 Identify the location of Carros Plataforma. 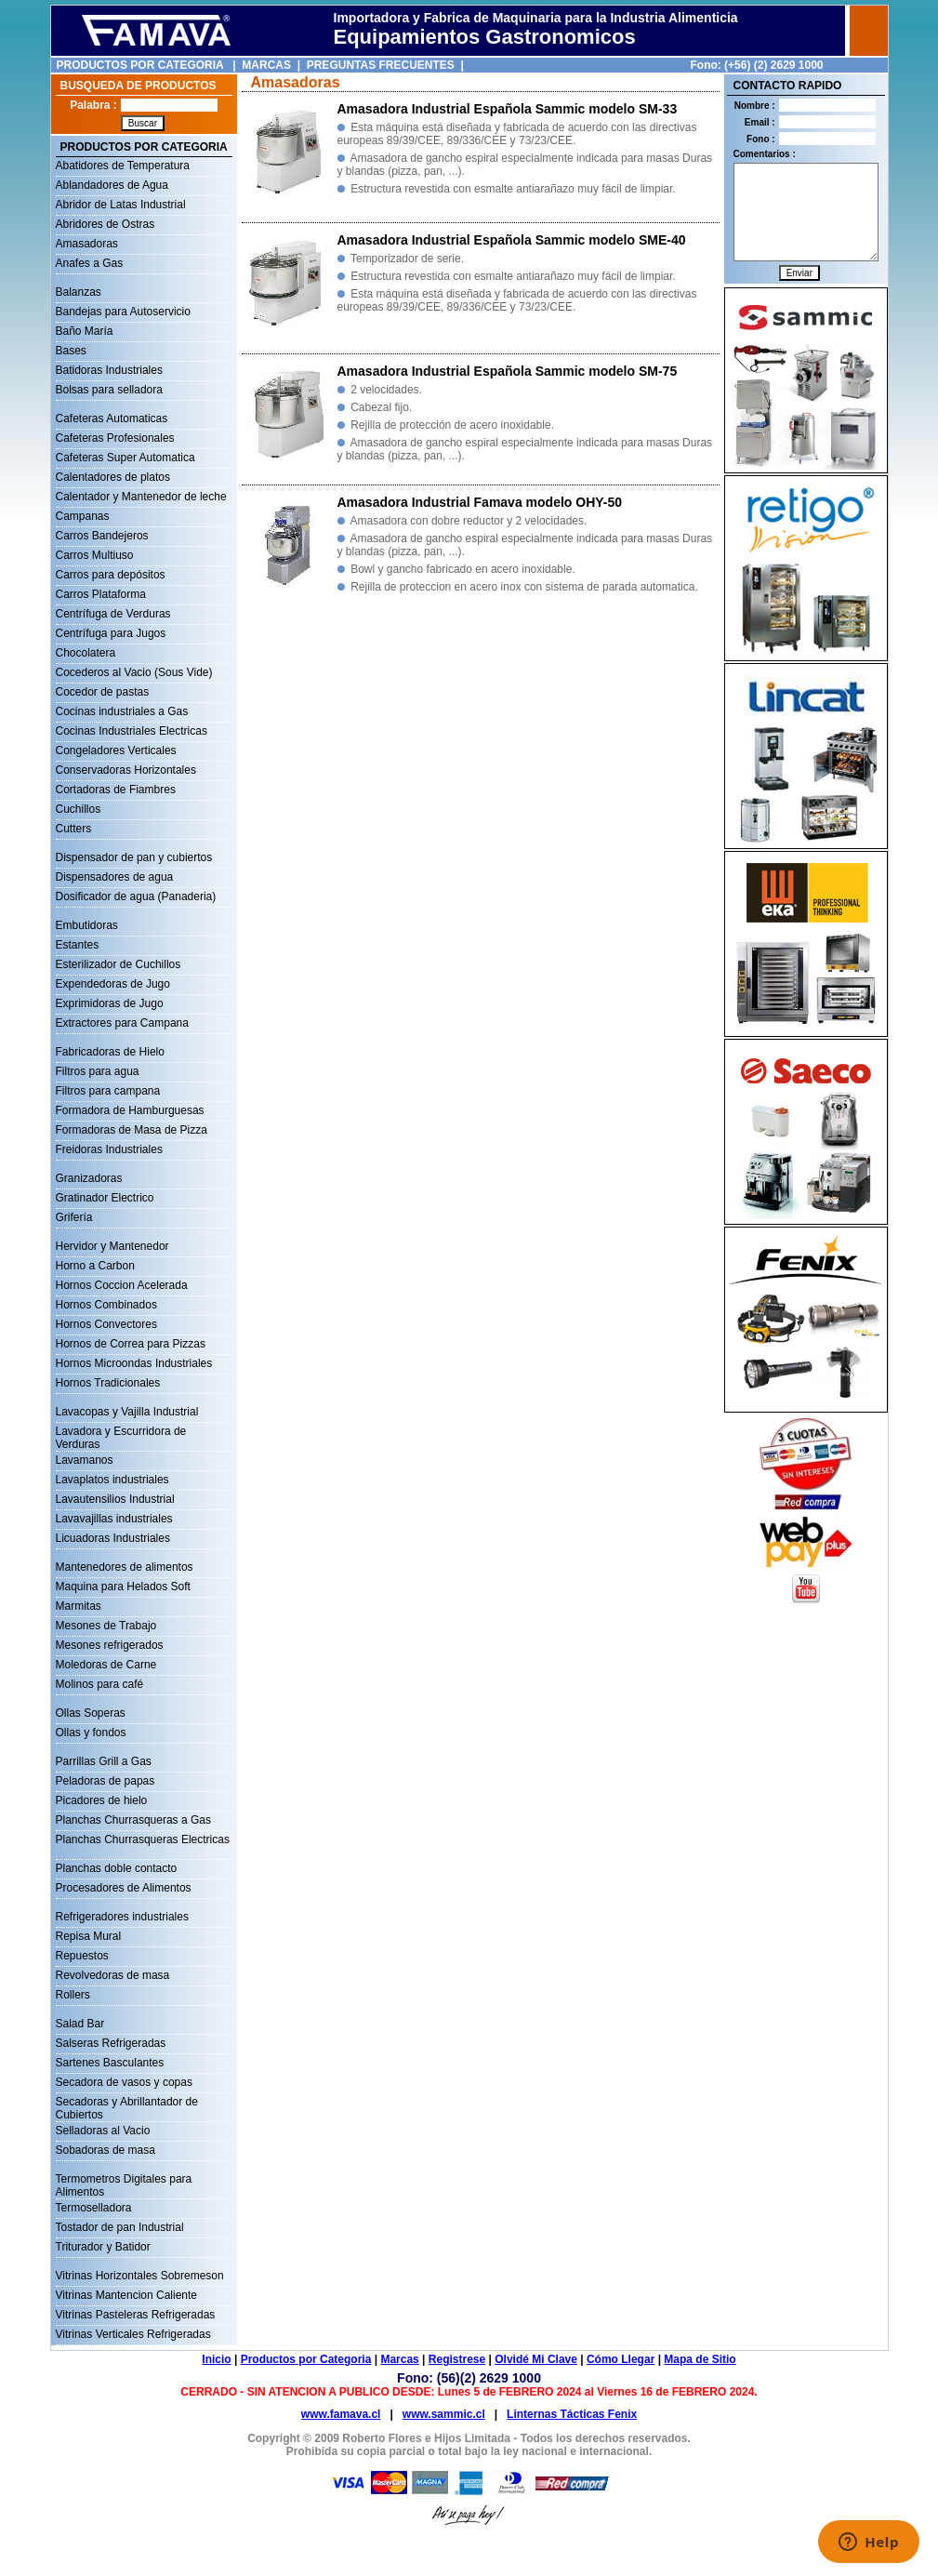
(101, 594).